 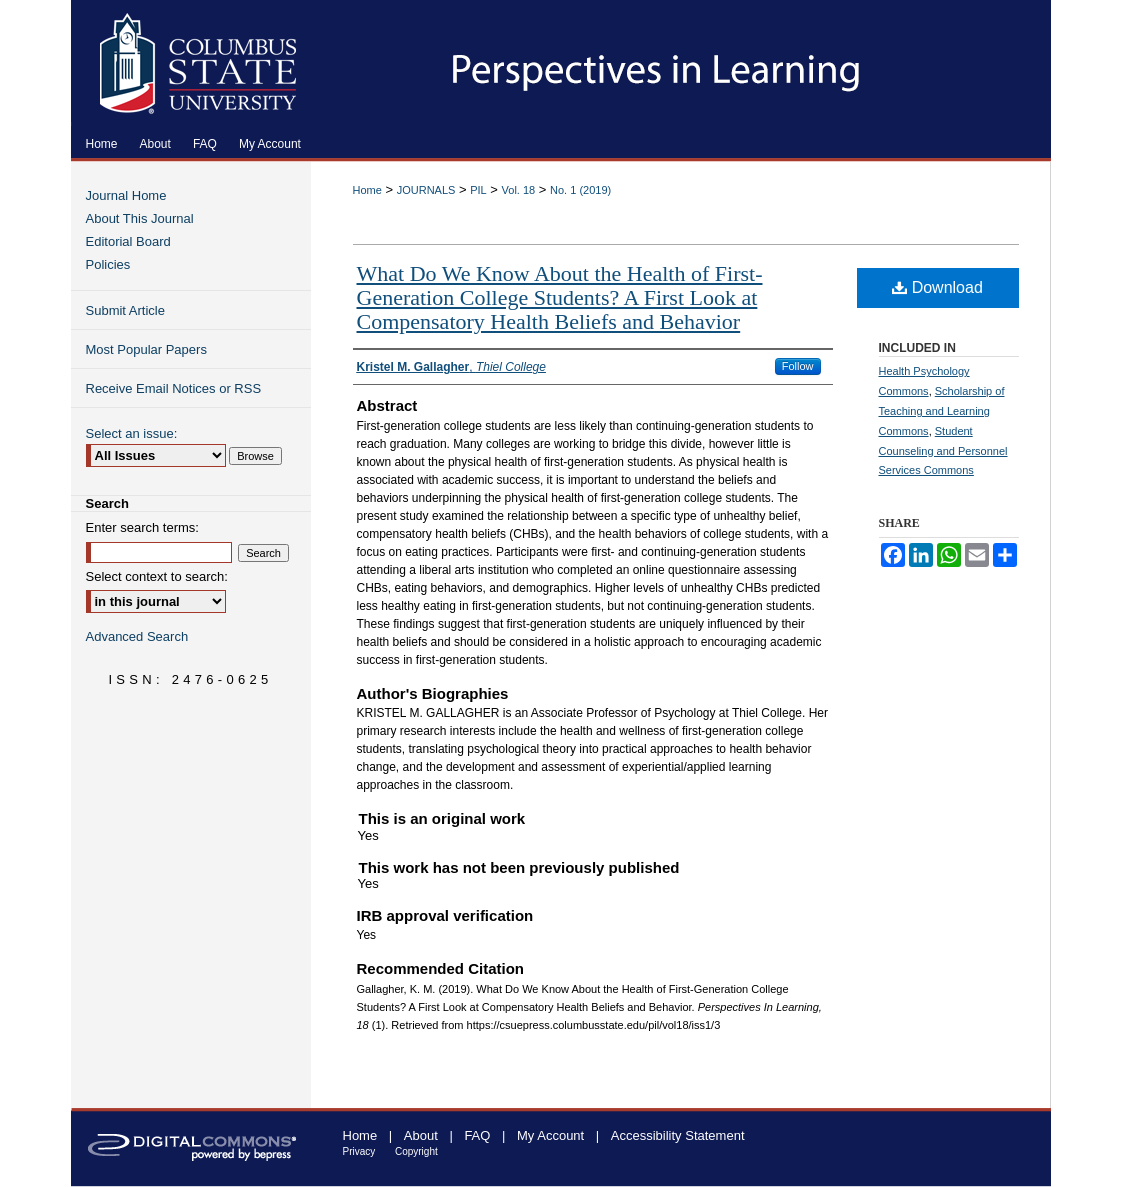 What do you see at coordinates (140, 218) in the screenshot?
I see `About This Journal` at bounding box center [140, 218].